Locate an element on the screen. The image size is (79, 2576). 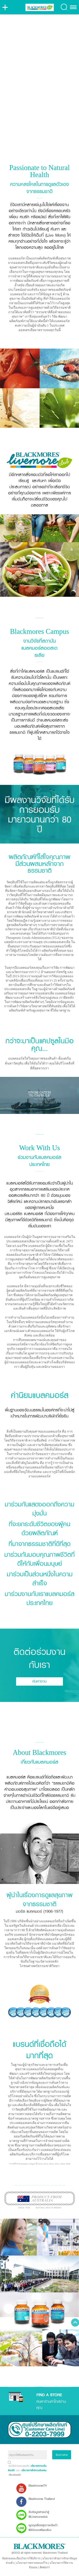
Blackmores Thailand is located at coordinates (41, 2498).